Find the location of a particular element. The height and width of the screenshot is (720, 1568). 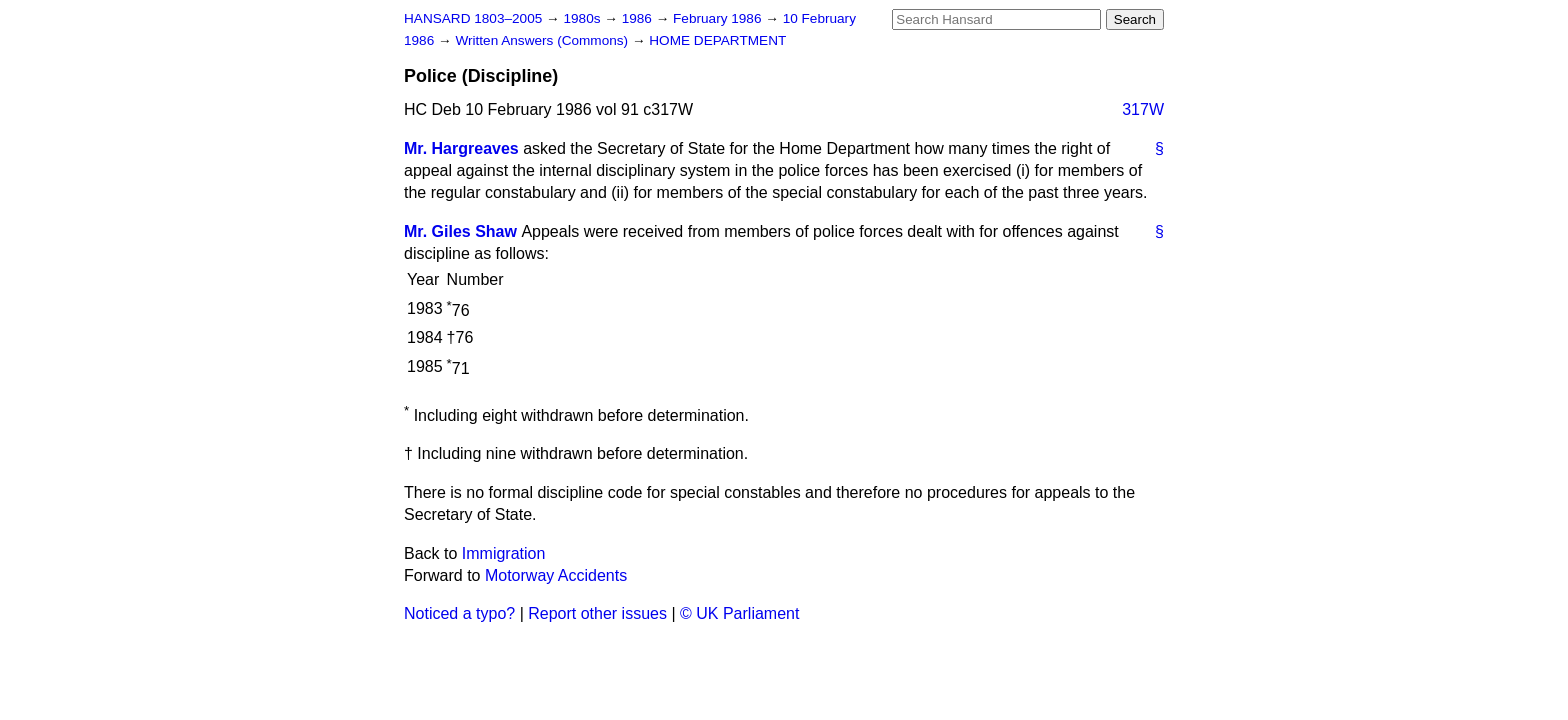

February 1986 is located at coordinates (719, 18).